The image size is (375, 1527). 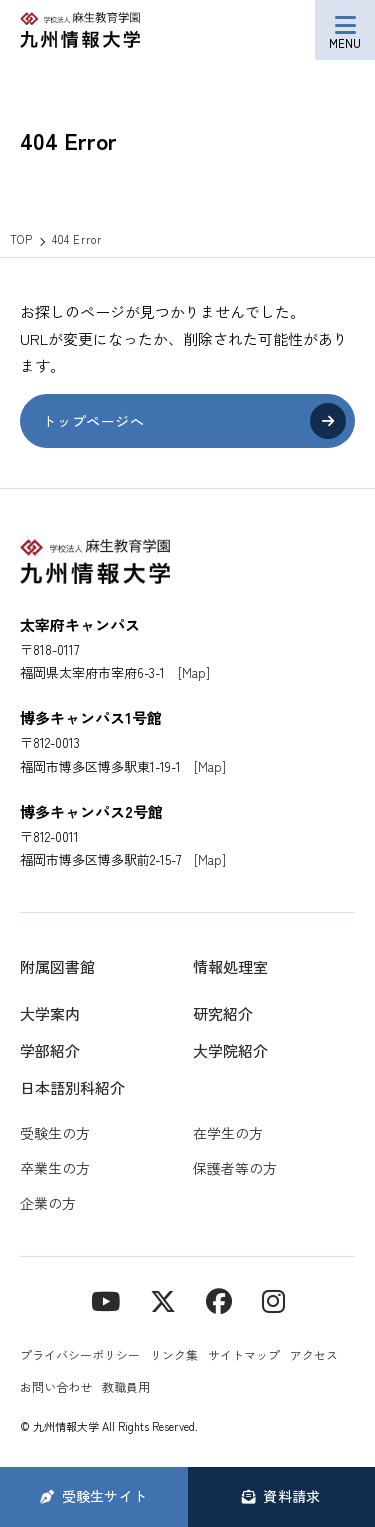 What do you see at coordinates (50, 1050) in the screenshot?
I see `学部紹介` at bounding box center [50, 1050].